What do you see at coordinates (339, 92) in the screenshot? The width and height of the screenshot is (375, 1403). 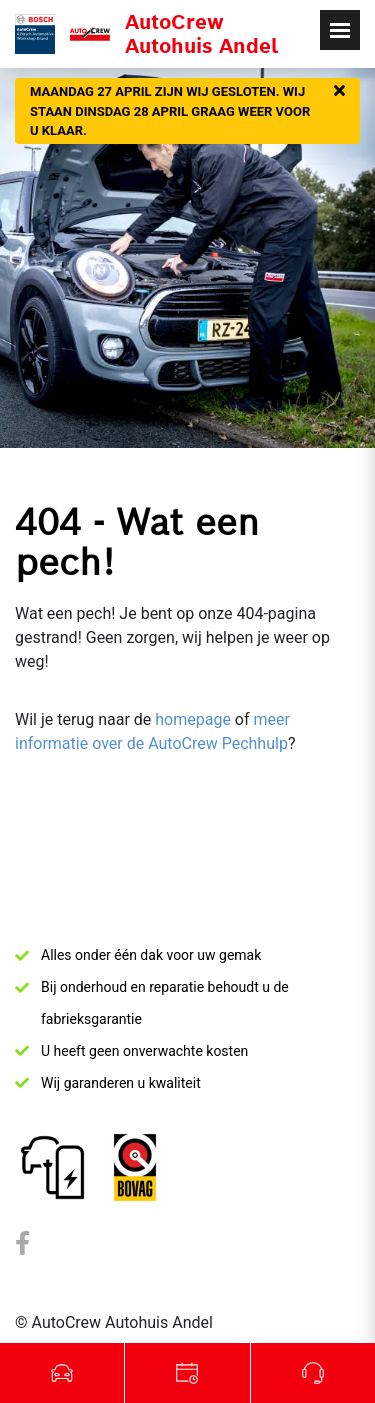 I see `[Sluiten]` at bounding box center [339, 92].